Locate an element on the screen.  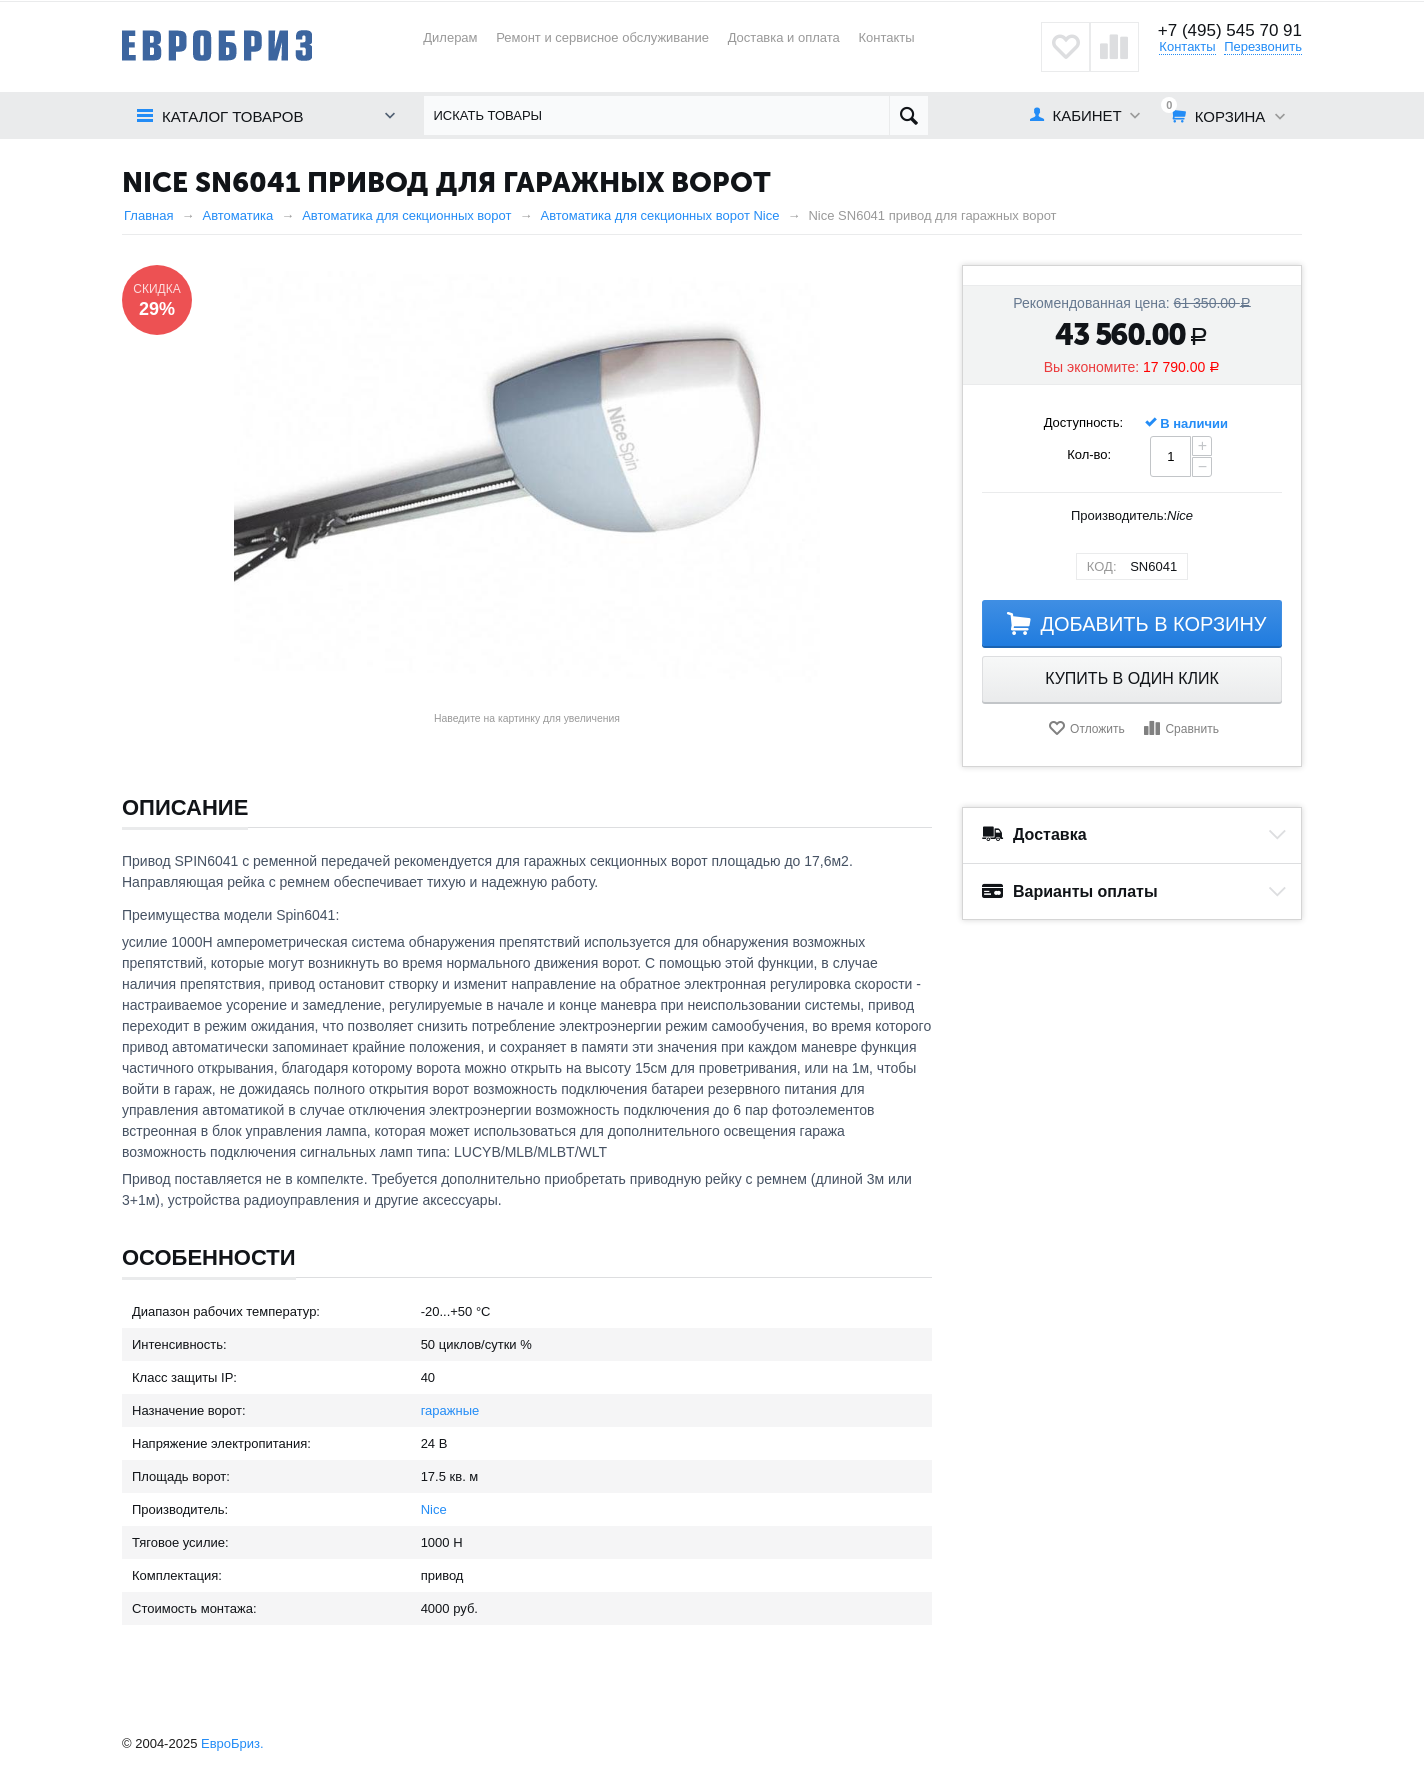
КОД: is located at coordinates (1102, 566).